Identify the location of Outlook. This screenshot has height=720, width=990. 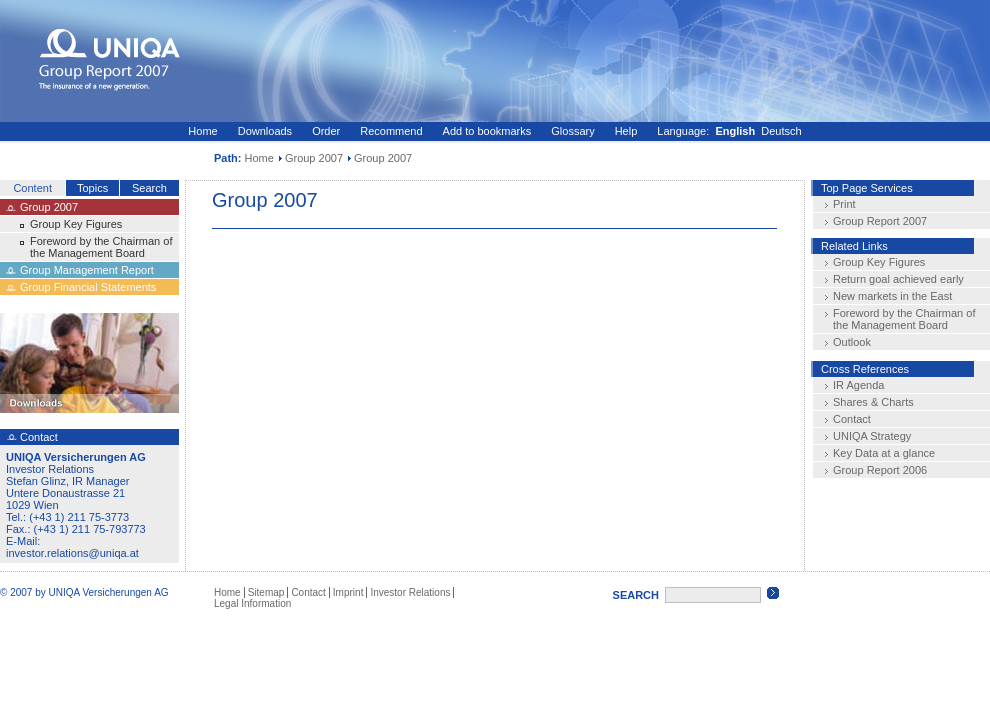
(852, 342).